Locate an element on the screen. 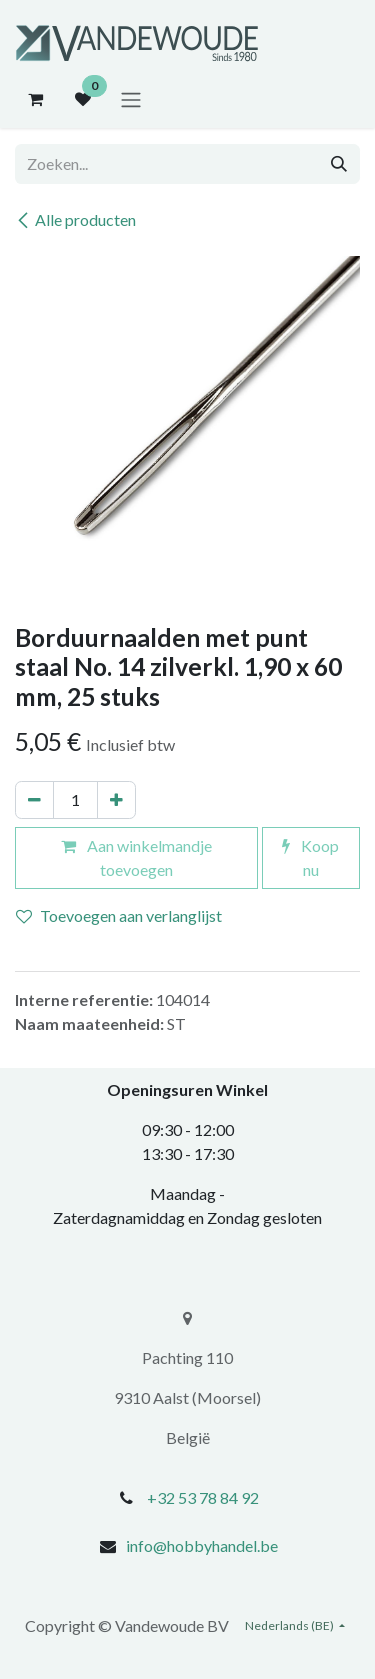 The width and height of the screenshot is (375, 1679). info@hobbyhandel.be is located at coordinates (202, 1545).